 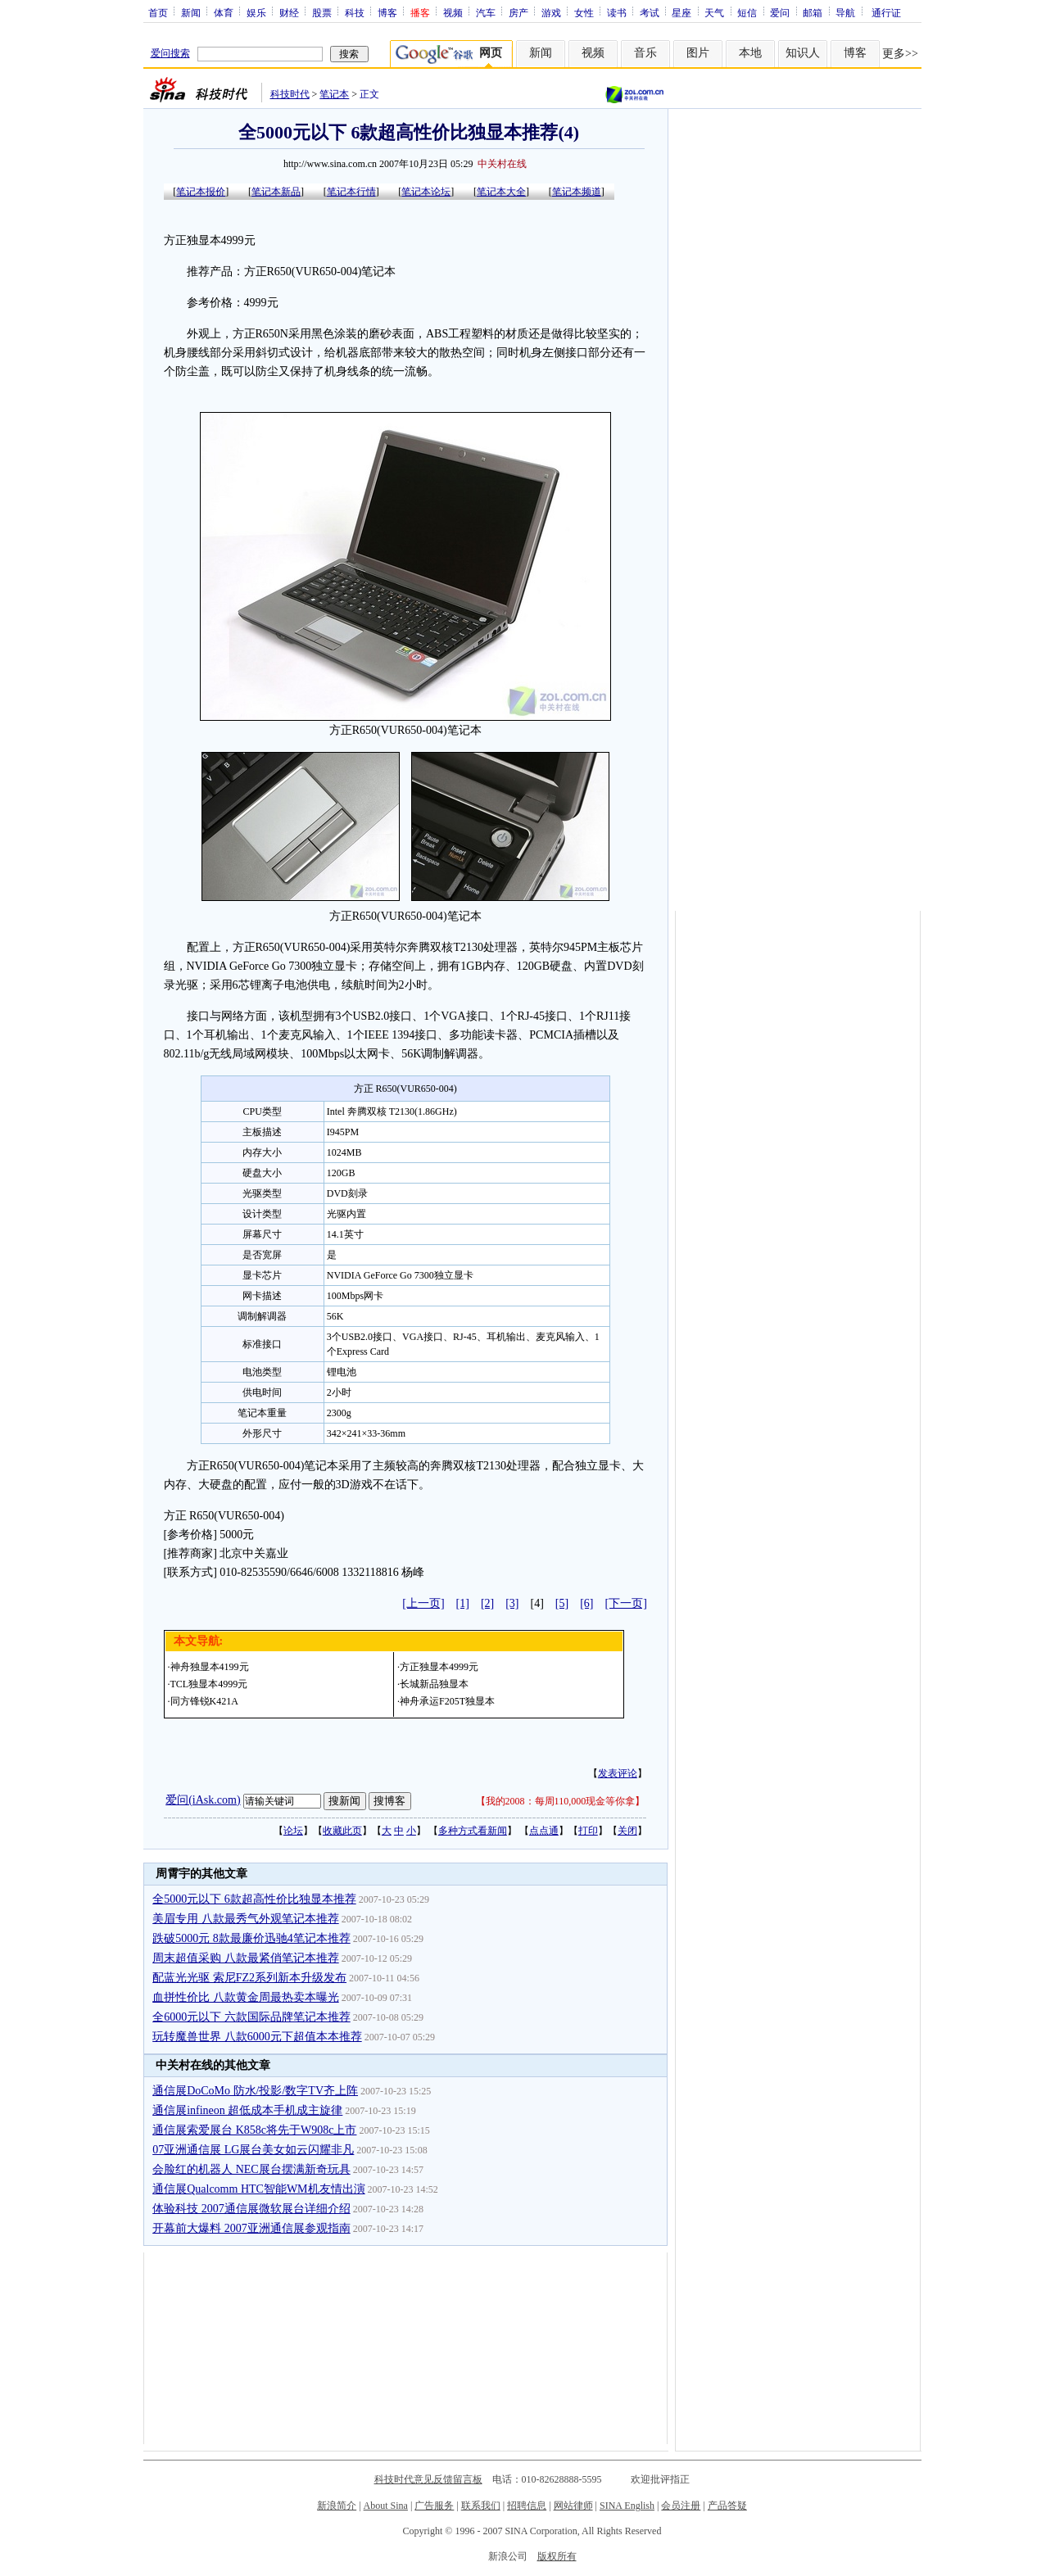 I want to click on [3], so click(x=511, y=1603).